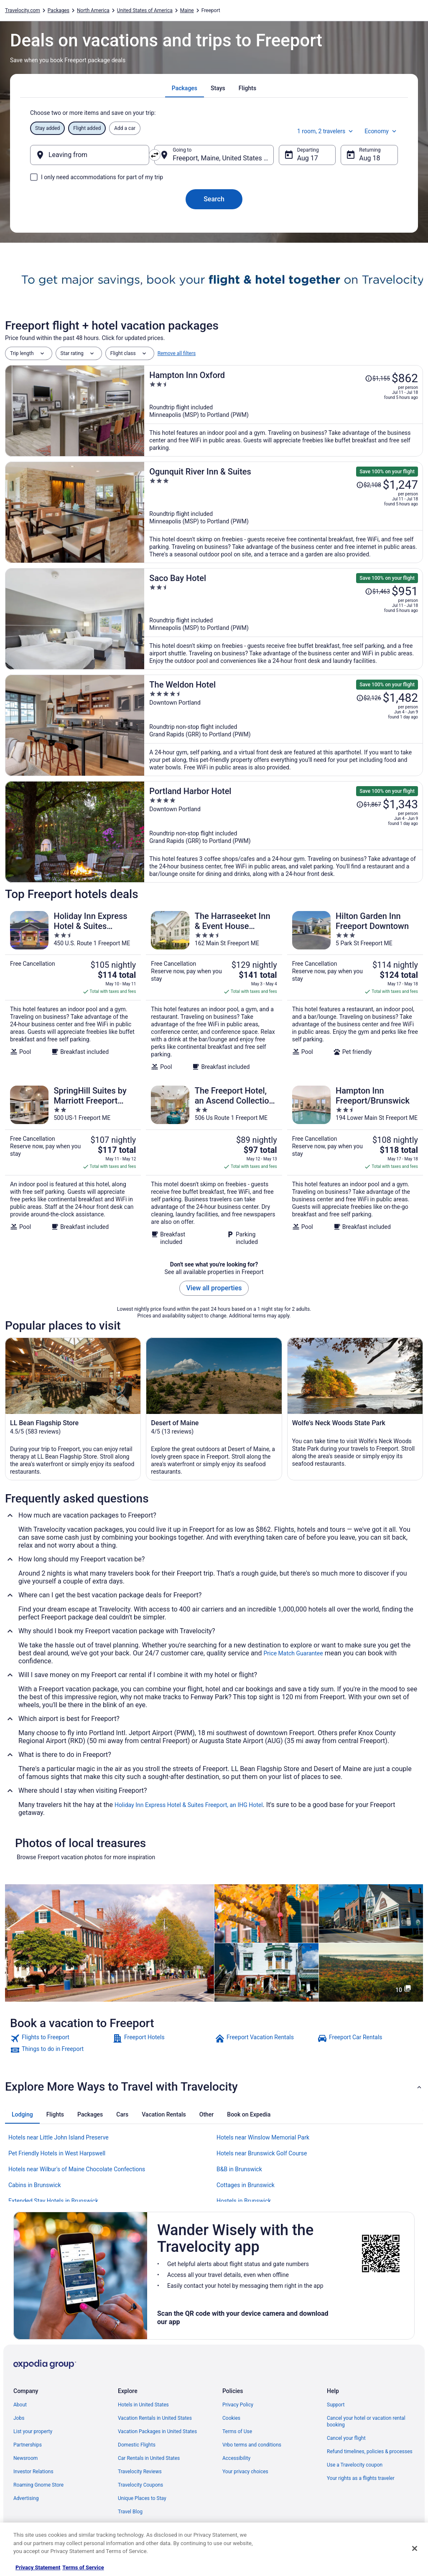  I want to click on Vrbo terms and conditions [link], so click(251, 2445).